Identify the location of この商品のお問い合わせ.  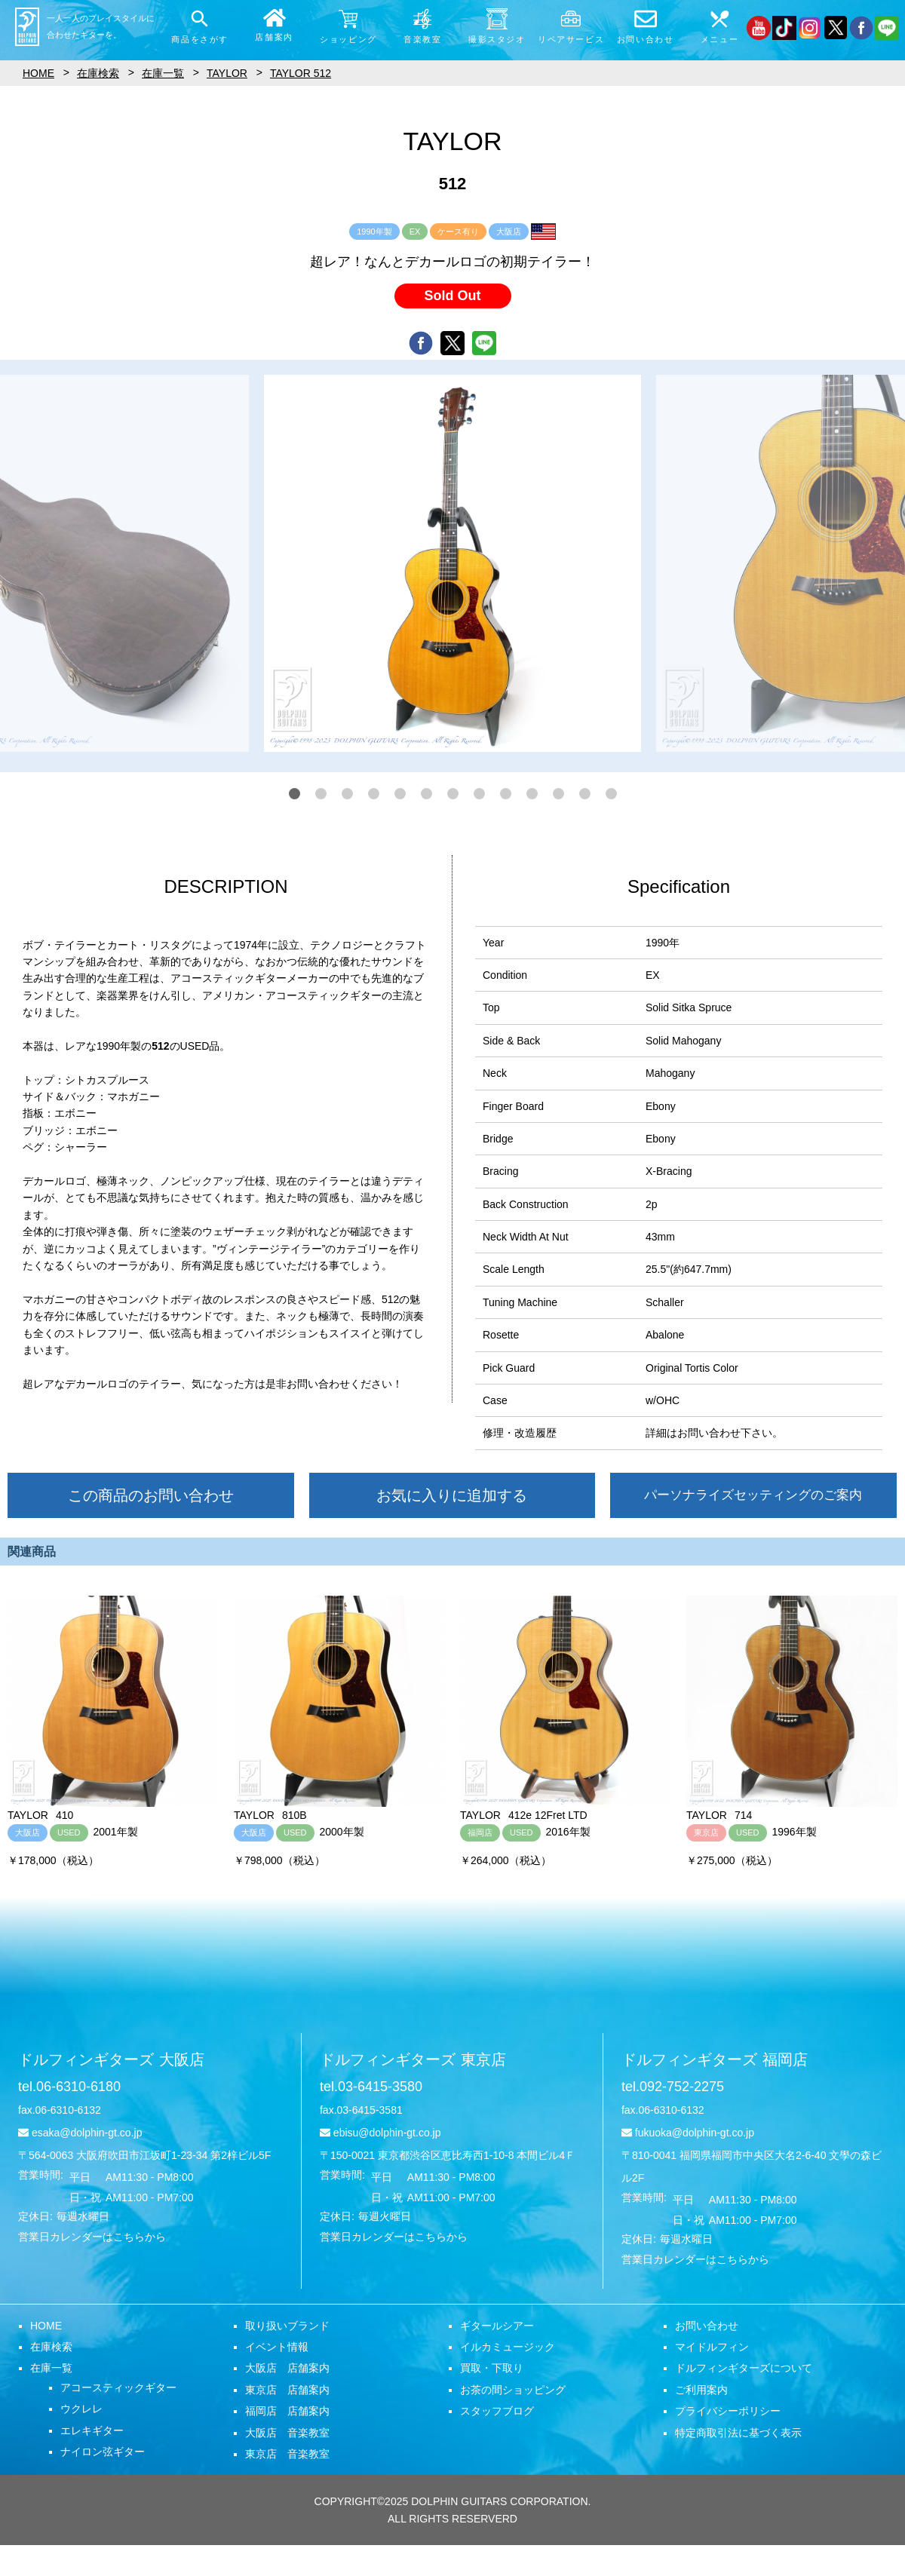
(151, 1495).